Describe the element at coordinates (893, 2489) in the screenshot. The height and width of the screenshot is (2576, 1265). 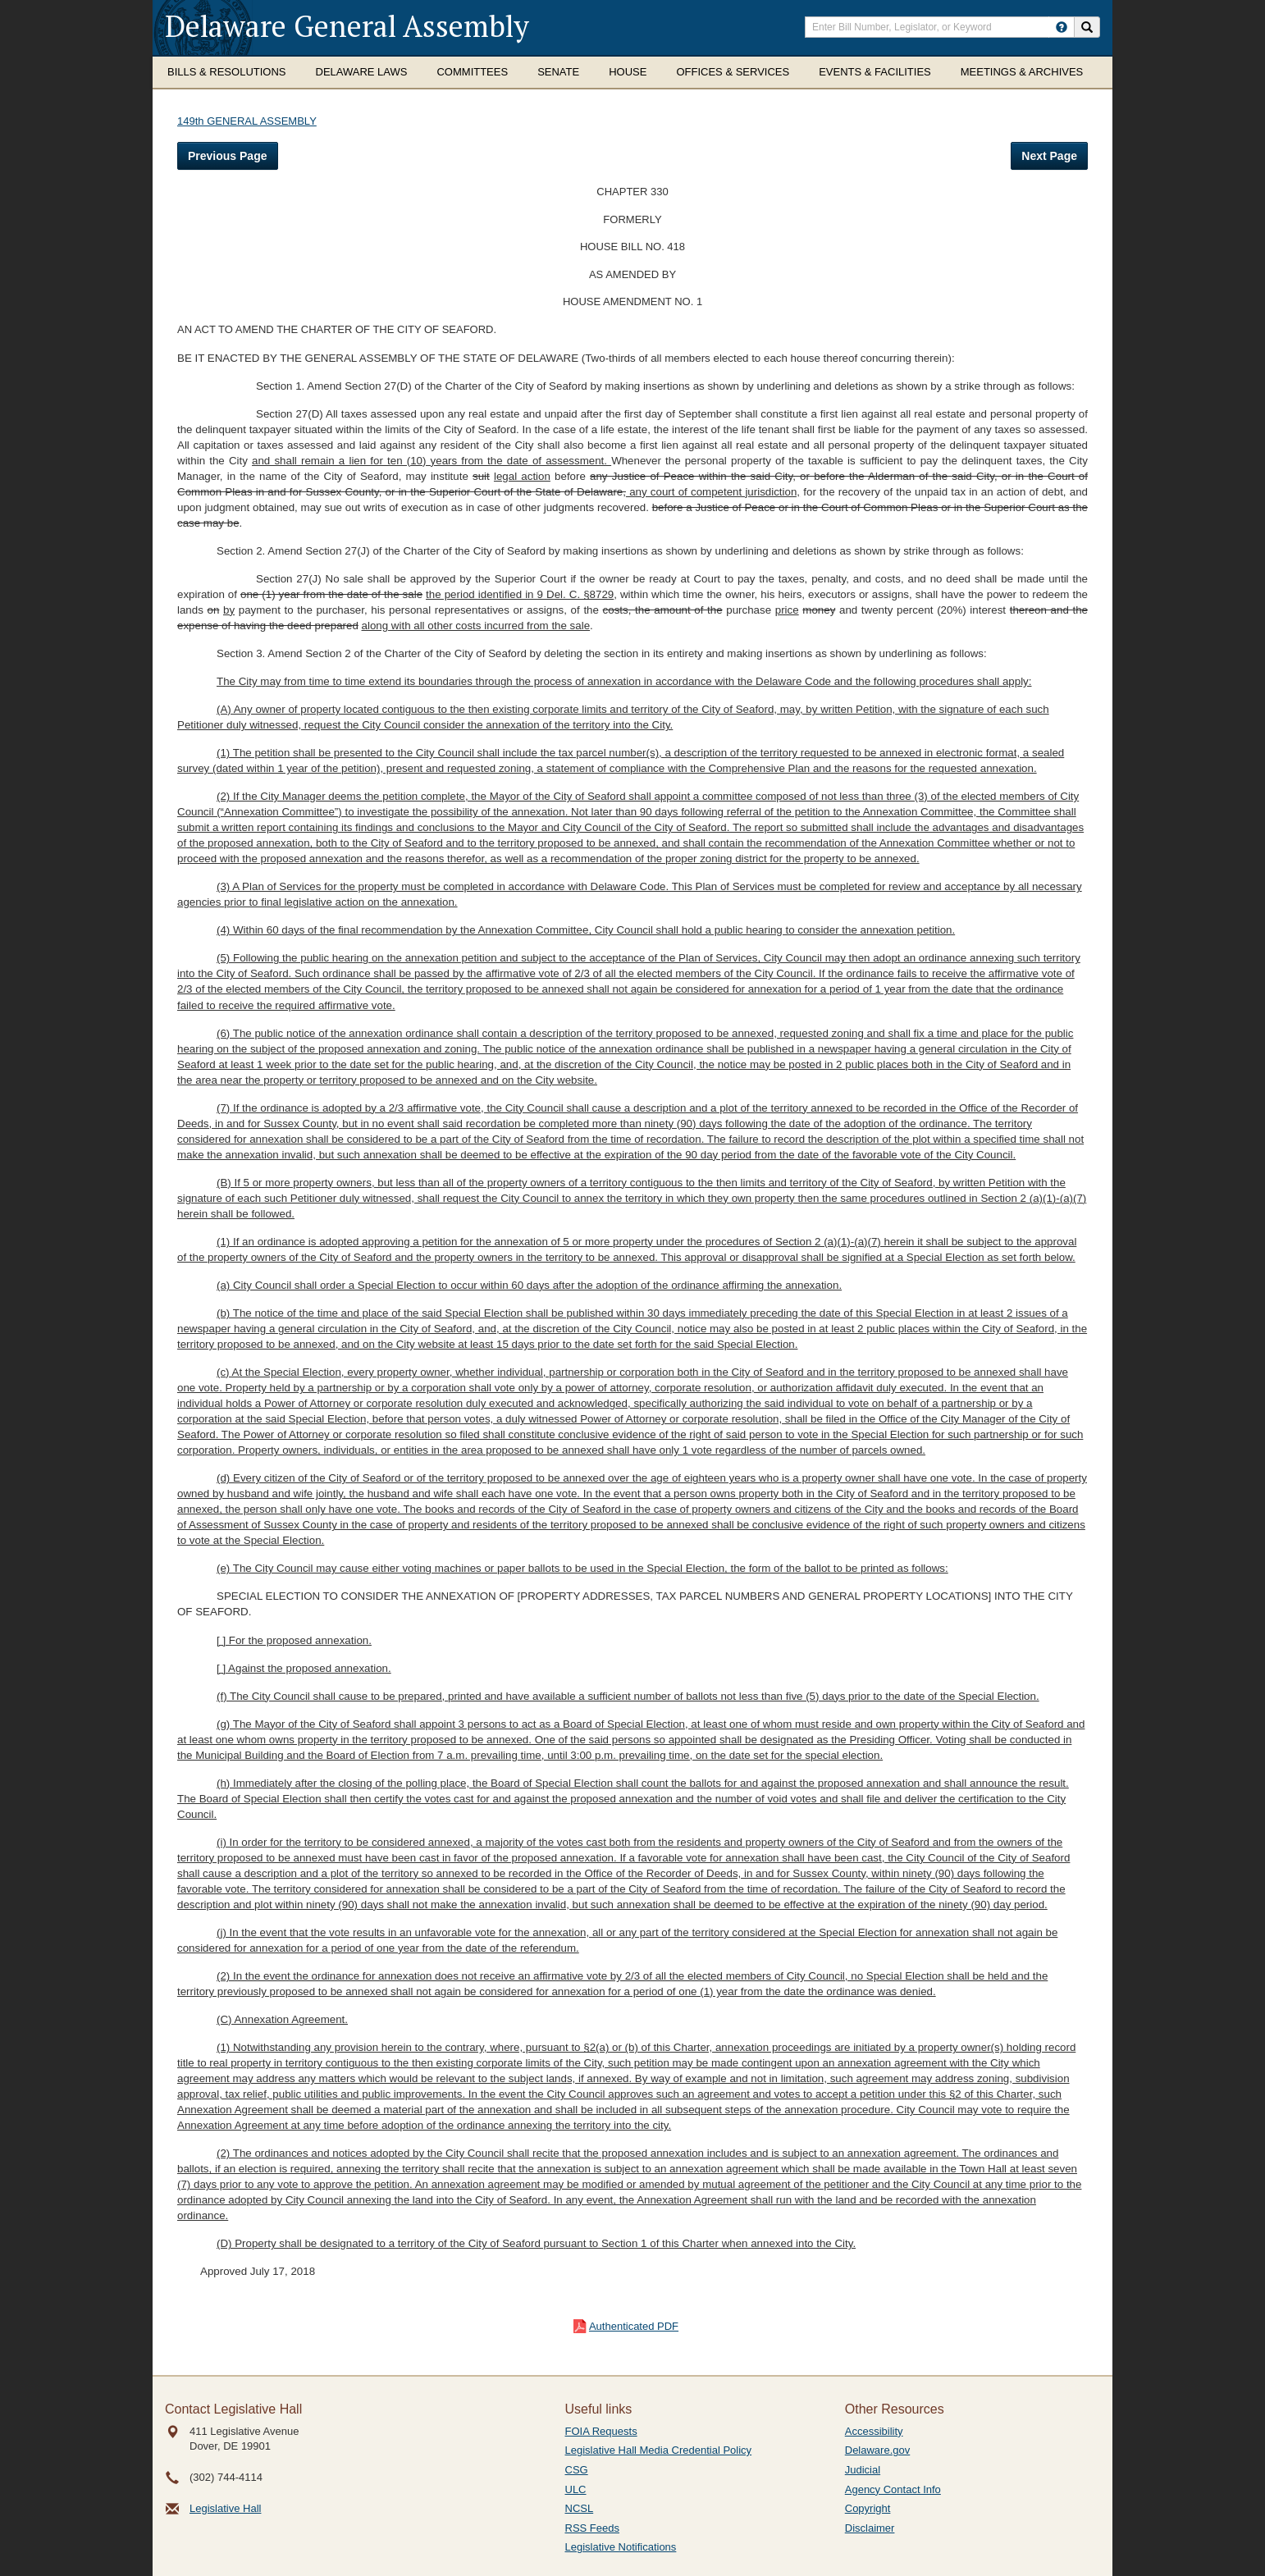
I see `Agency Contact Info` at that location.